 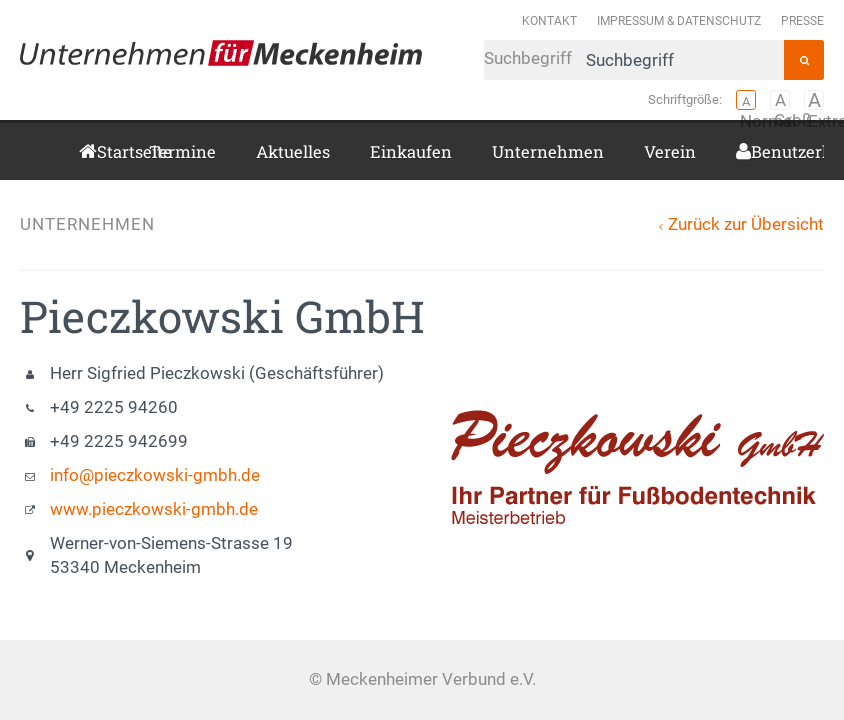 I want to click on Presse, so click(x=802, y=20).